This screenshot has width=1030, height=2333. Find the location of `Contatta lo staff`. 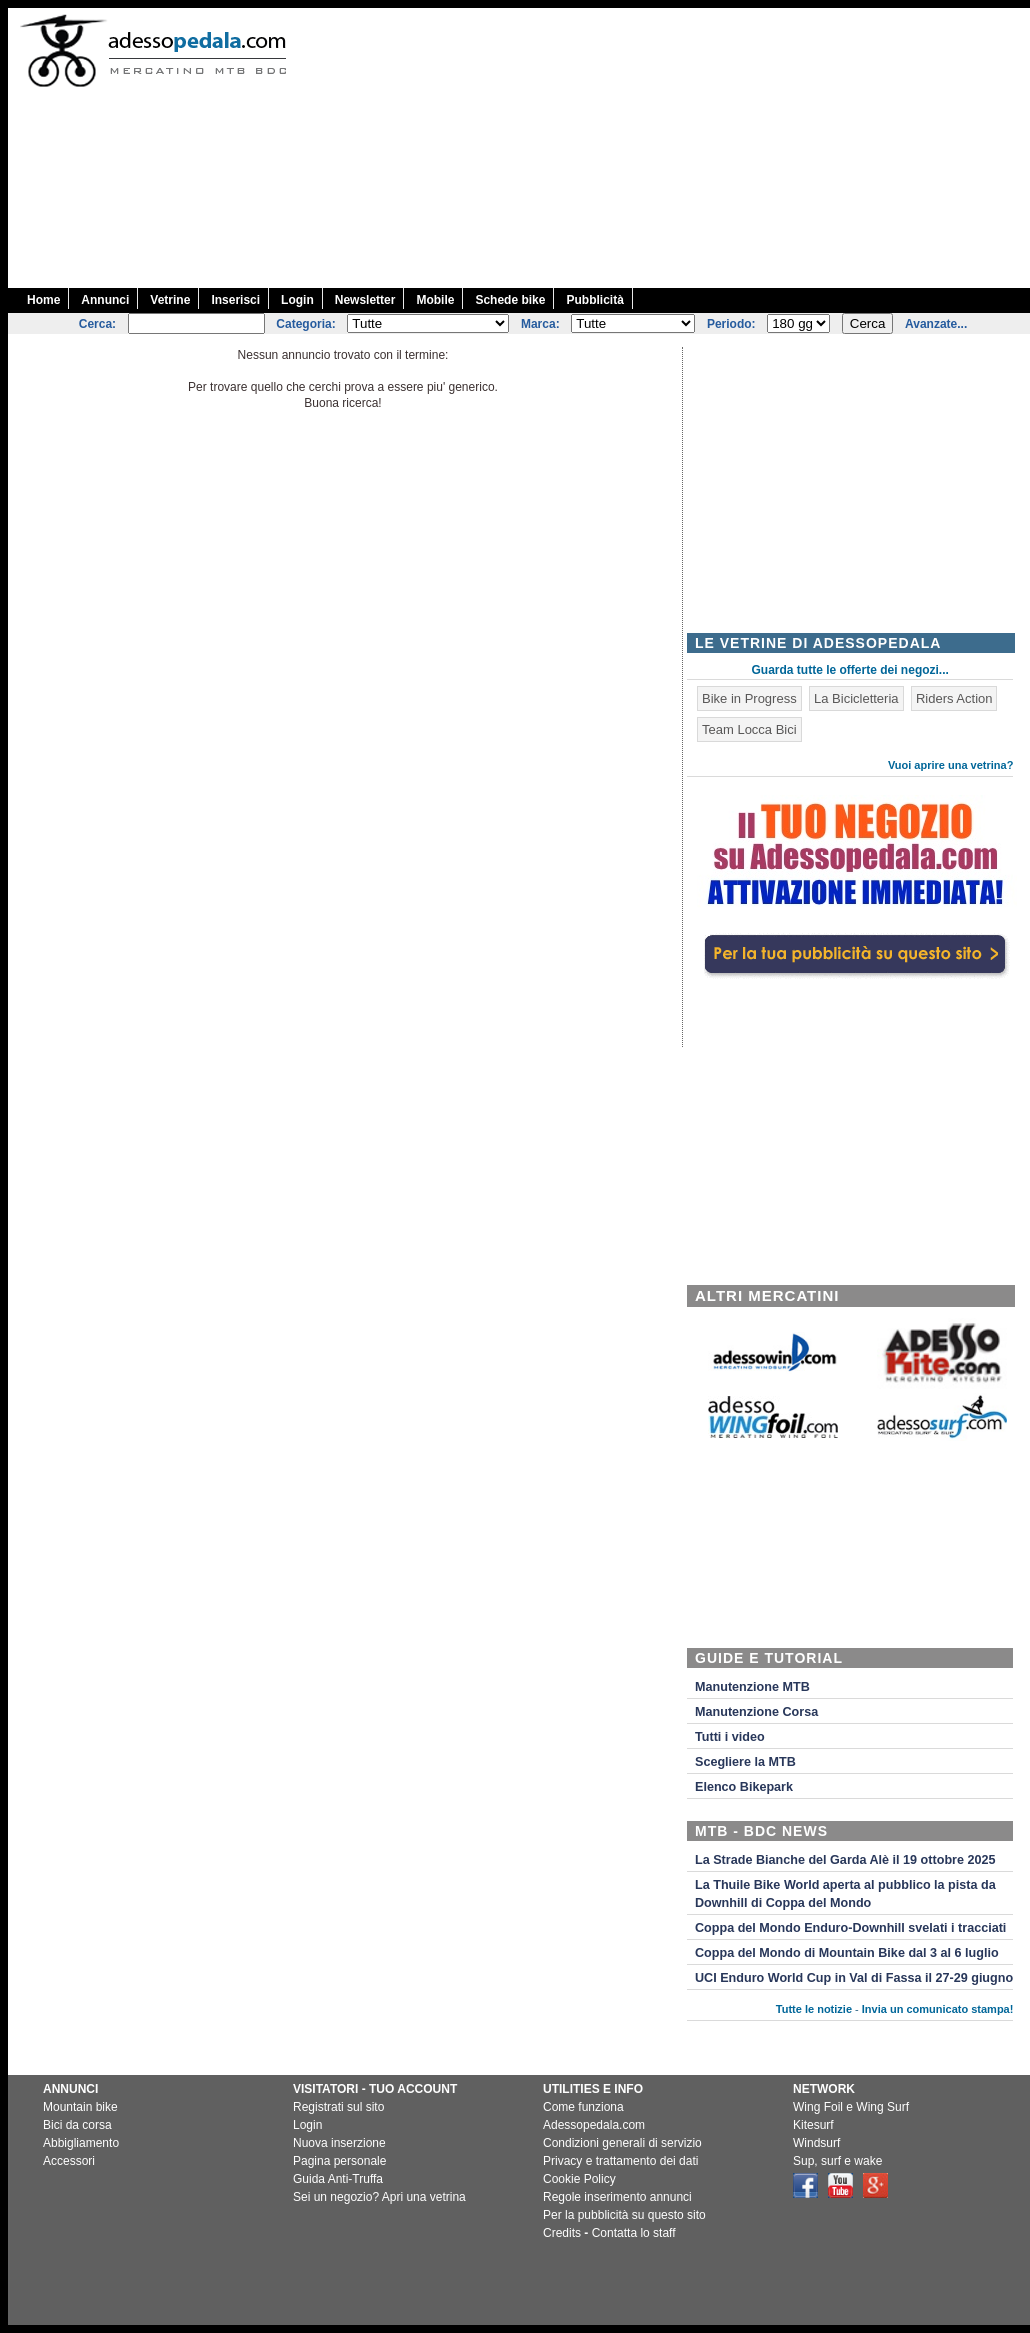

Contatta lo staff is located at coordinates (634, 2233).